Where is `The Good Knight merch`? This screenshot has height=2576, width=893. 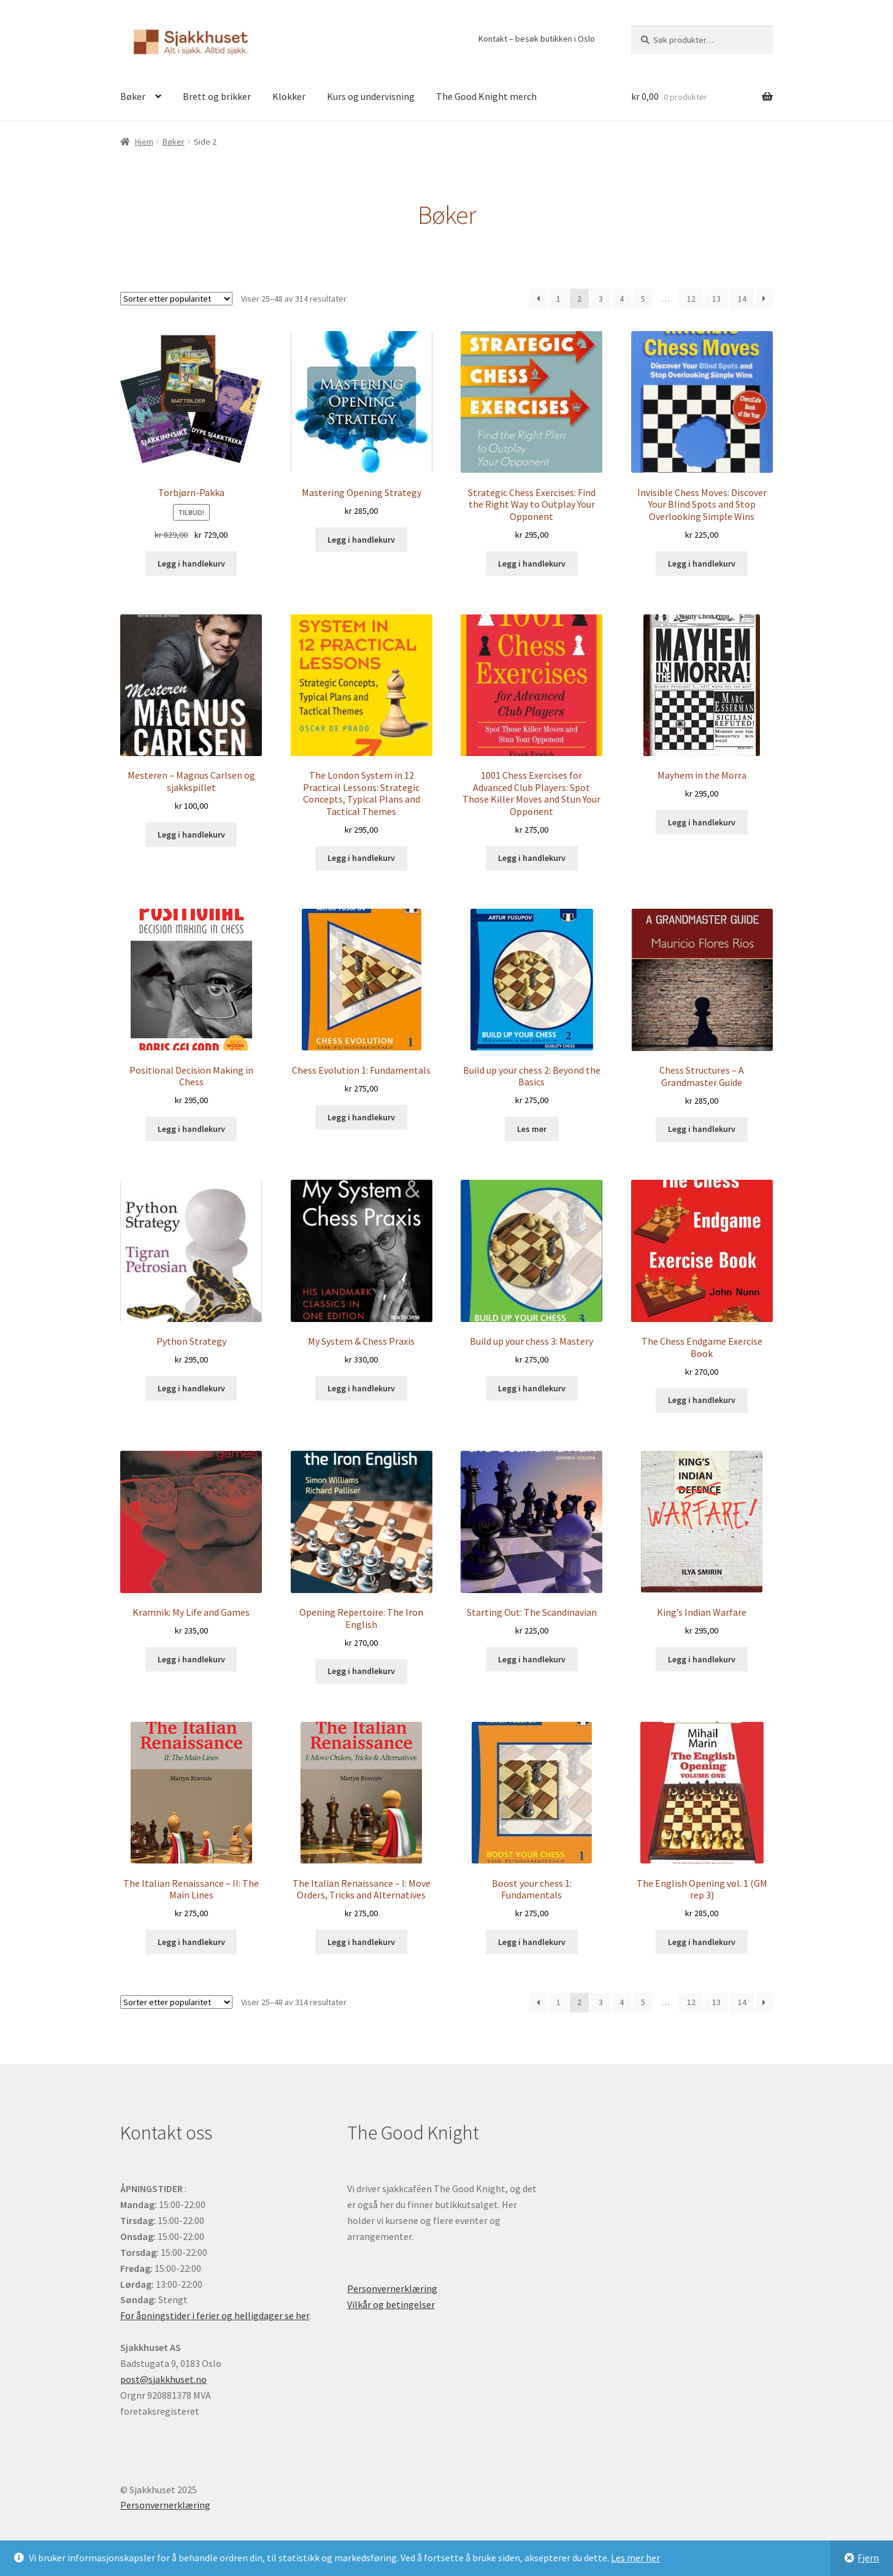 The Good Knight merch is located at coordinates (486, 96).